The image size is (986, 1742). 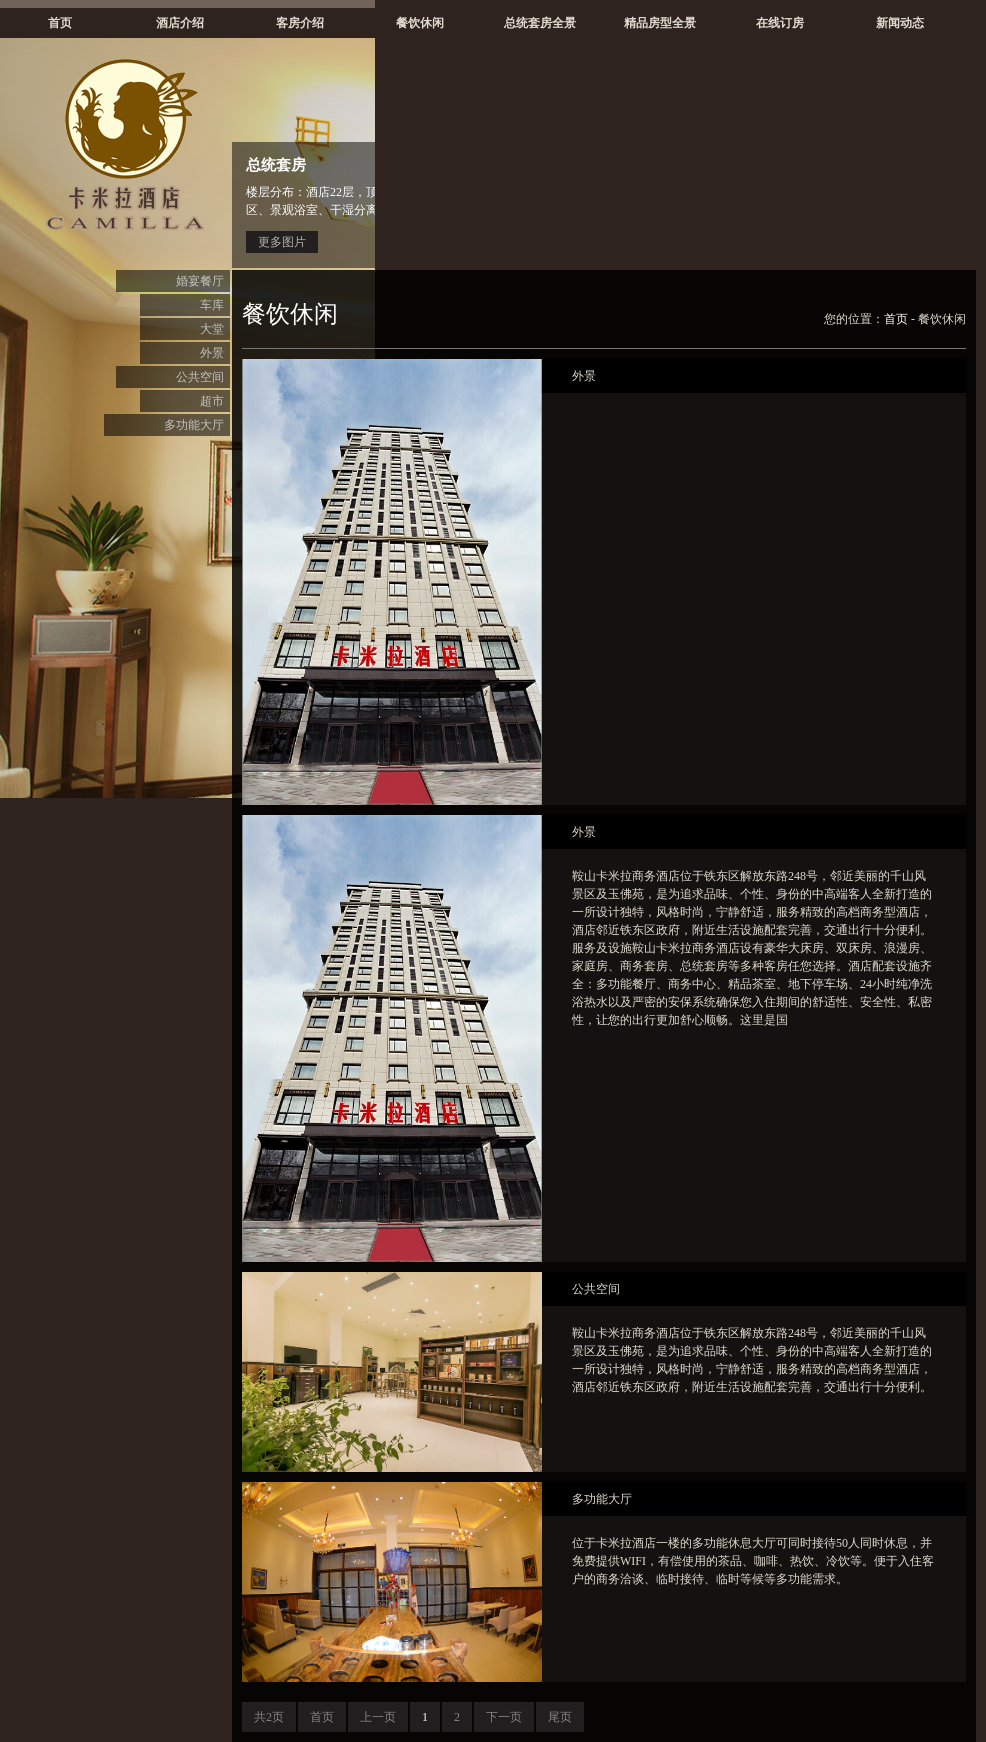 What do you see at coordinates (200, 377) in the screenshot?
I see `公共空间` at bounding box center [200, 377].